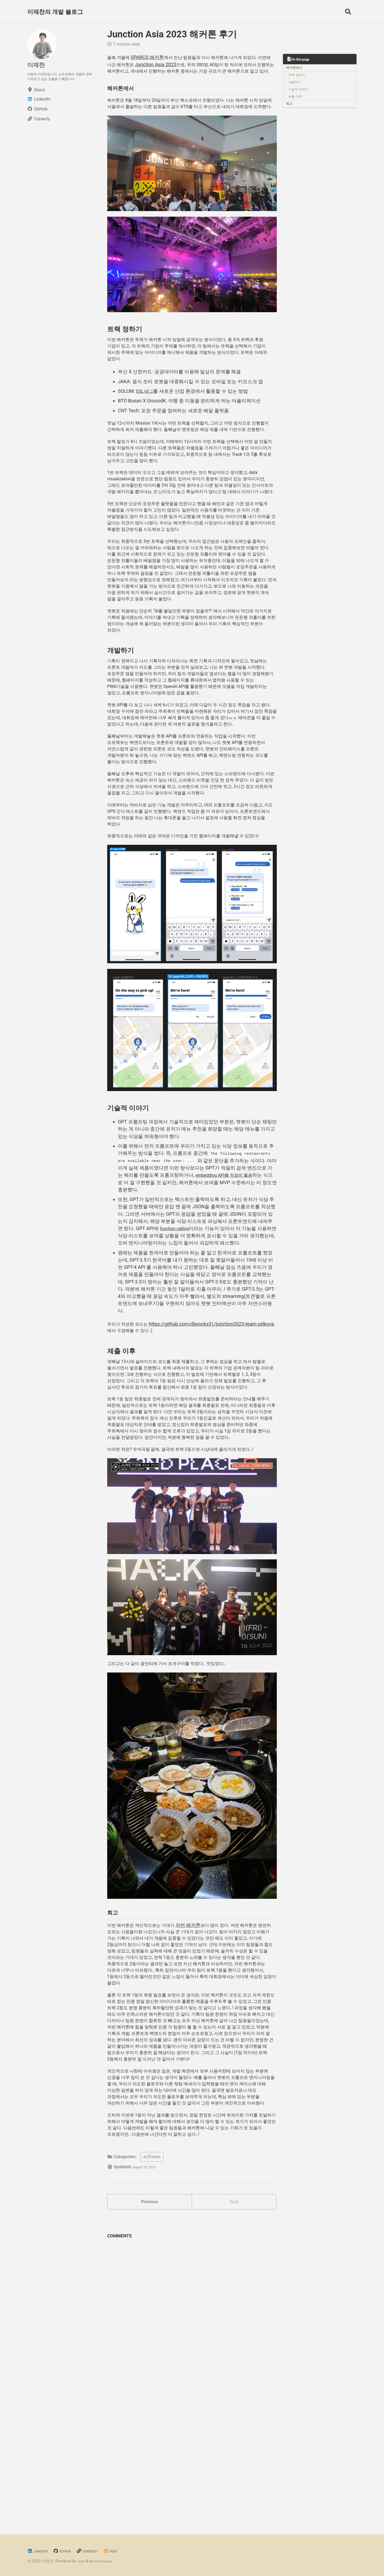 This screenshot has width=384, height=2576. I want to click on 이재찬의 개발 블로그, so click(55, 12).